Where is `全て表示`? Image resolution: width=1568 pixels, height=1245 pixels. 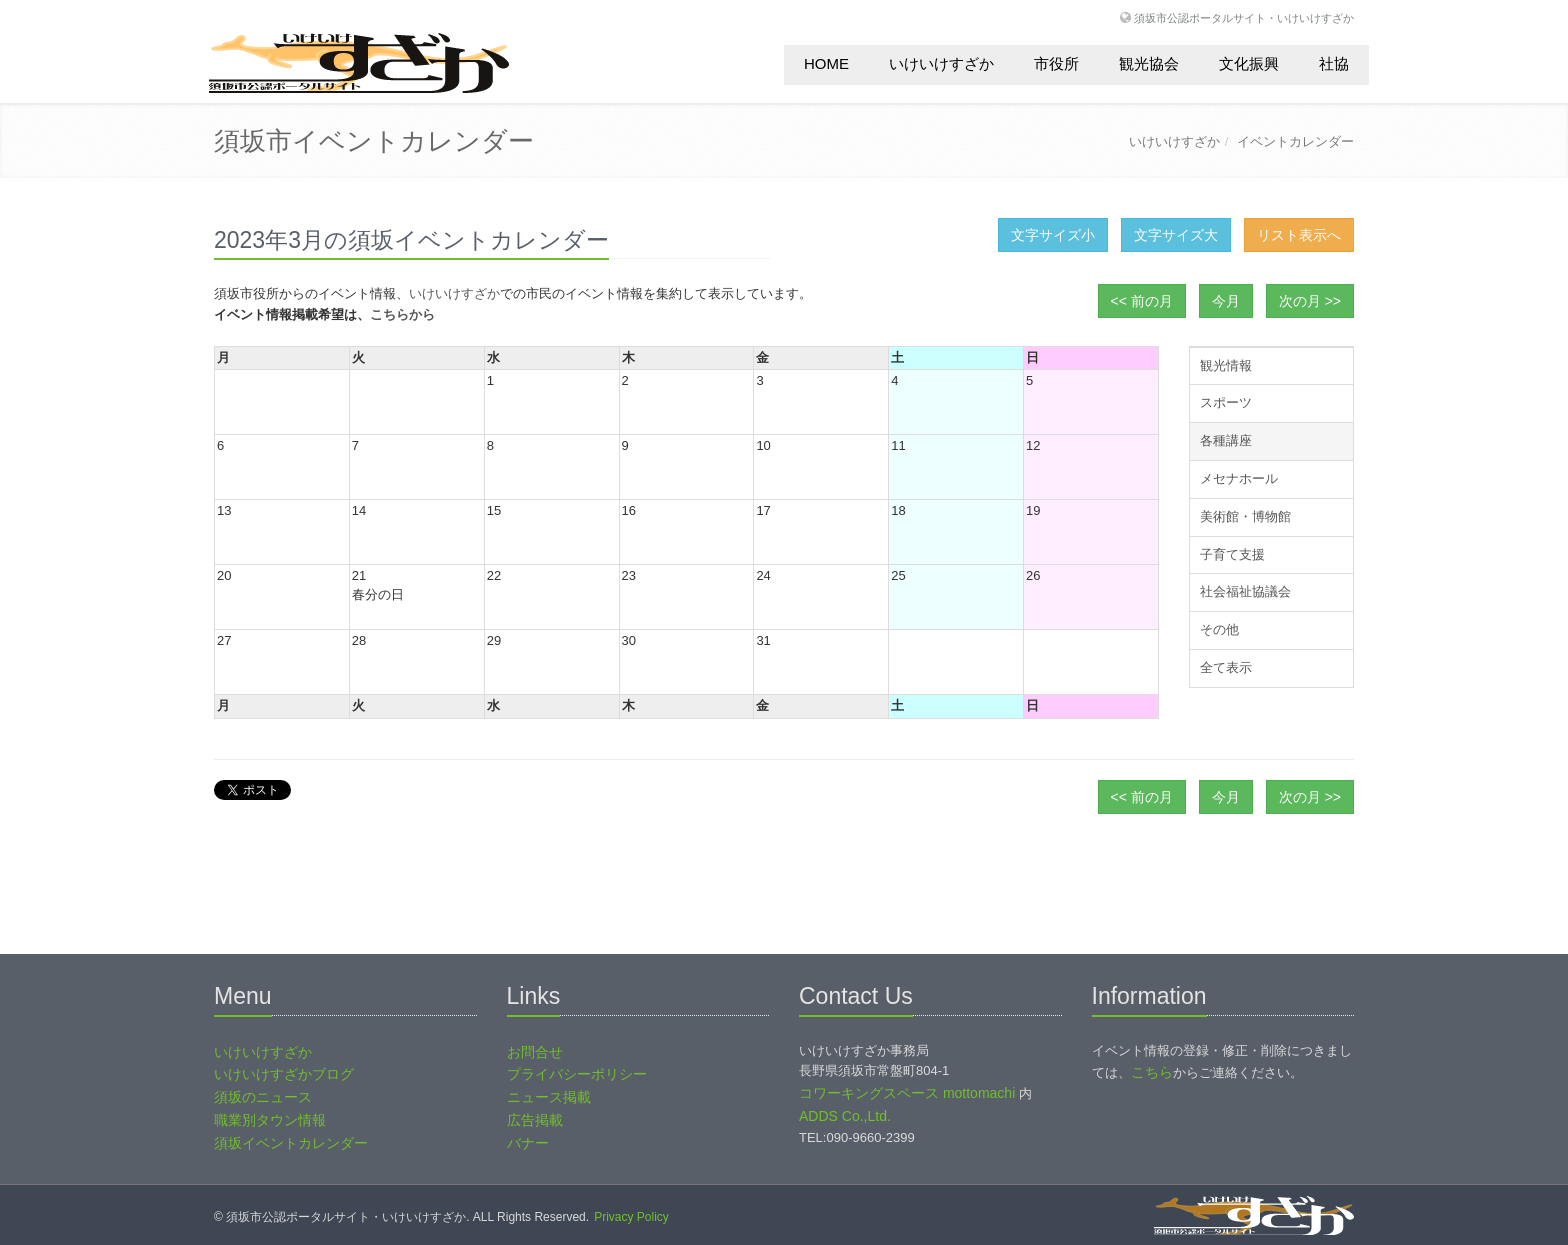
全て表示 is located at coordinates (1226, 667).